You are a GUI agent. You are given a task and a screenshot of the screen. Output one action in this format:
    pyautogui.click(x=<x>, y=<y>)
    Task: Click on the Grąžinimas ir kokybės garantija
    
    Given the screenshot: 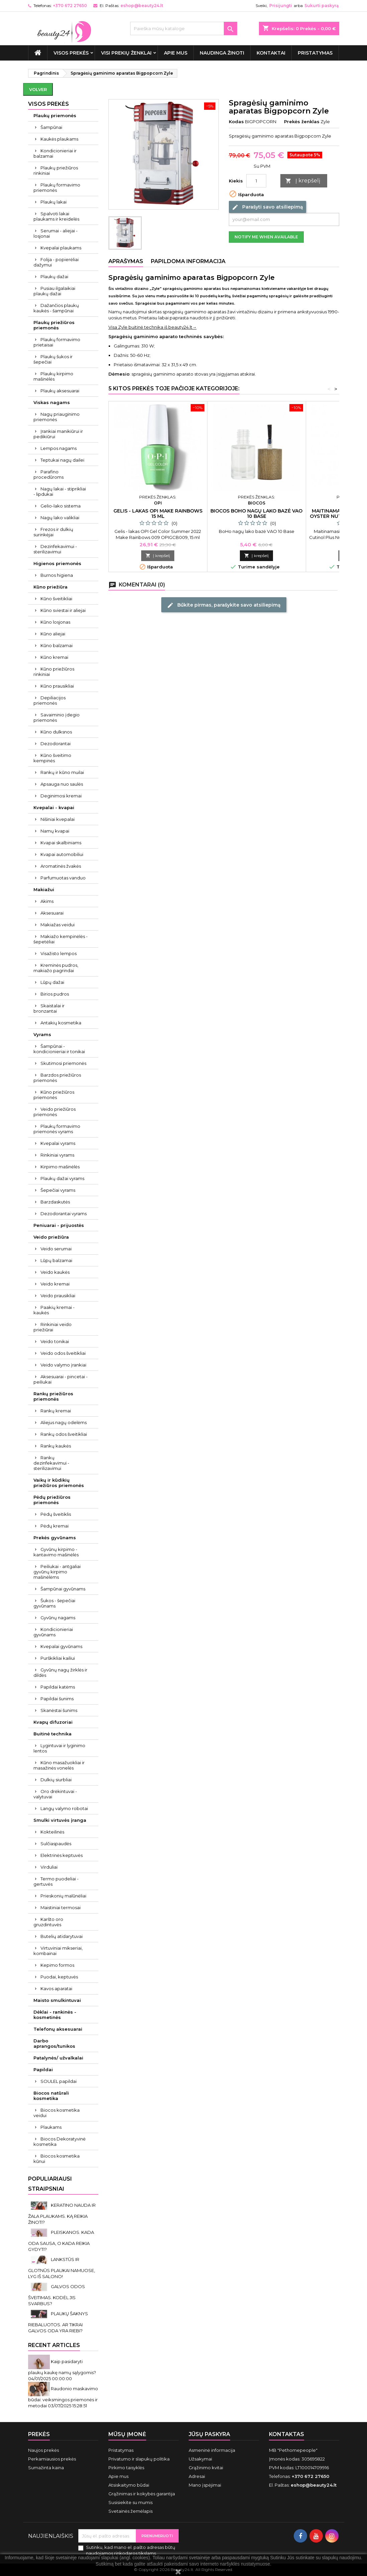 What is the action you would take?
    pyautogui.click(x=141, y=2493)
    